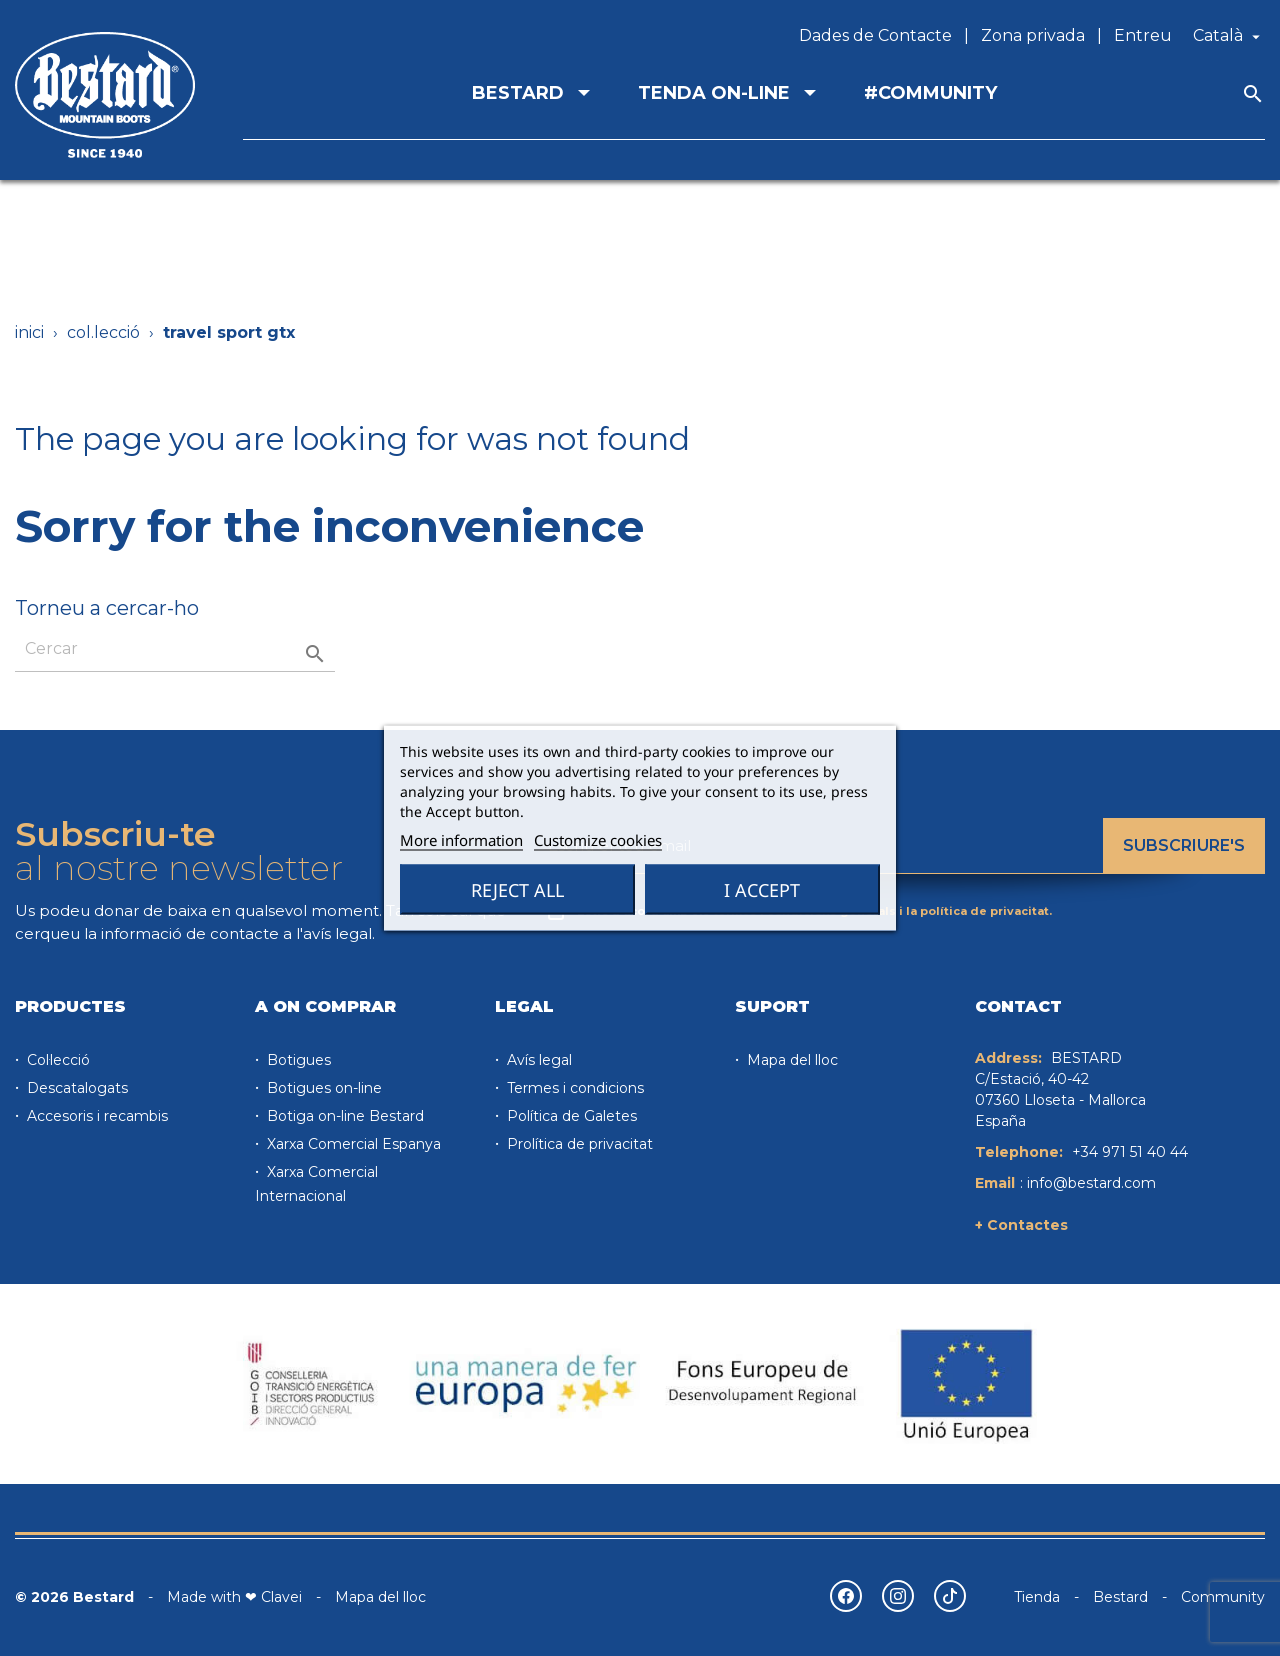  I want to click on Made with ❤ Clavei, so click(234, 1597).